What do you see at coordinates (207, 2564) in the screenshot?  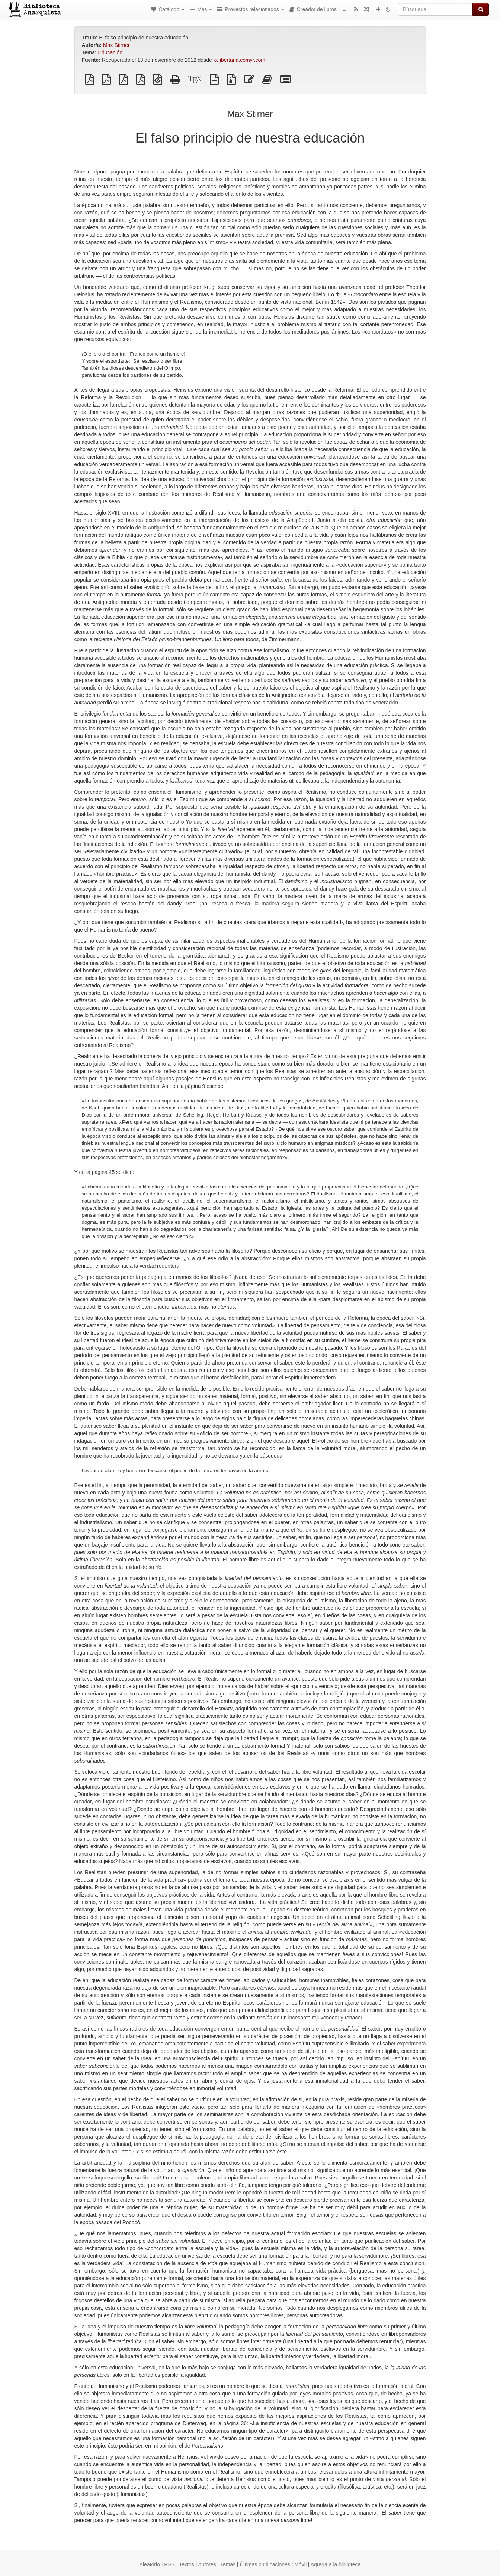 I see `Autores` at bounding box center [207, 2564].